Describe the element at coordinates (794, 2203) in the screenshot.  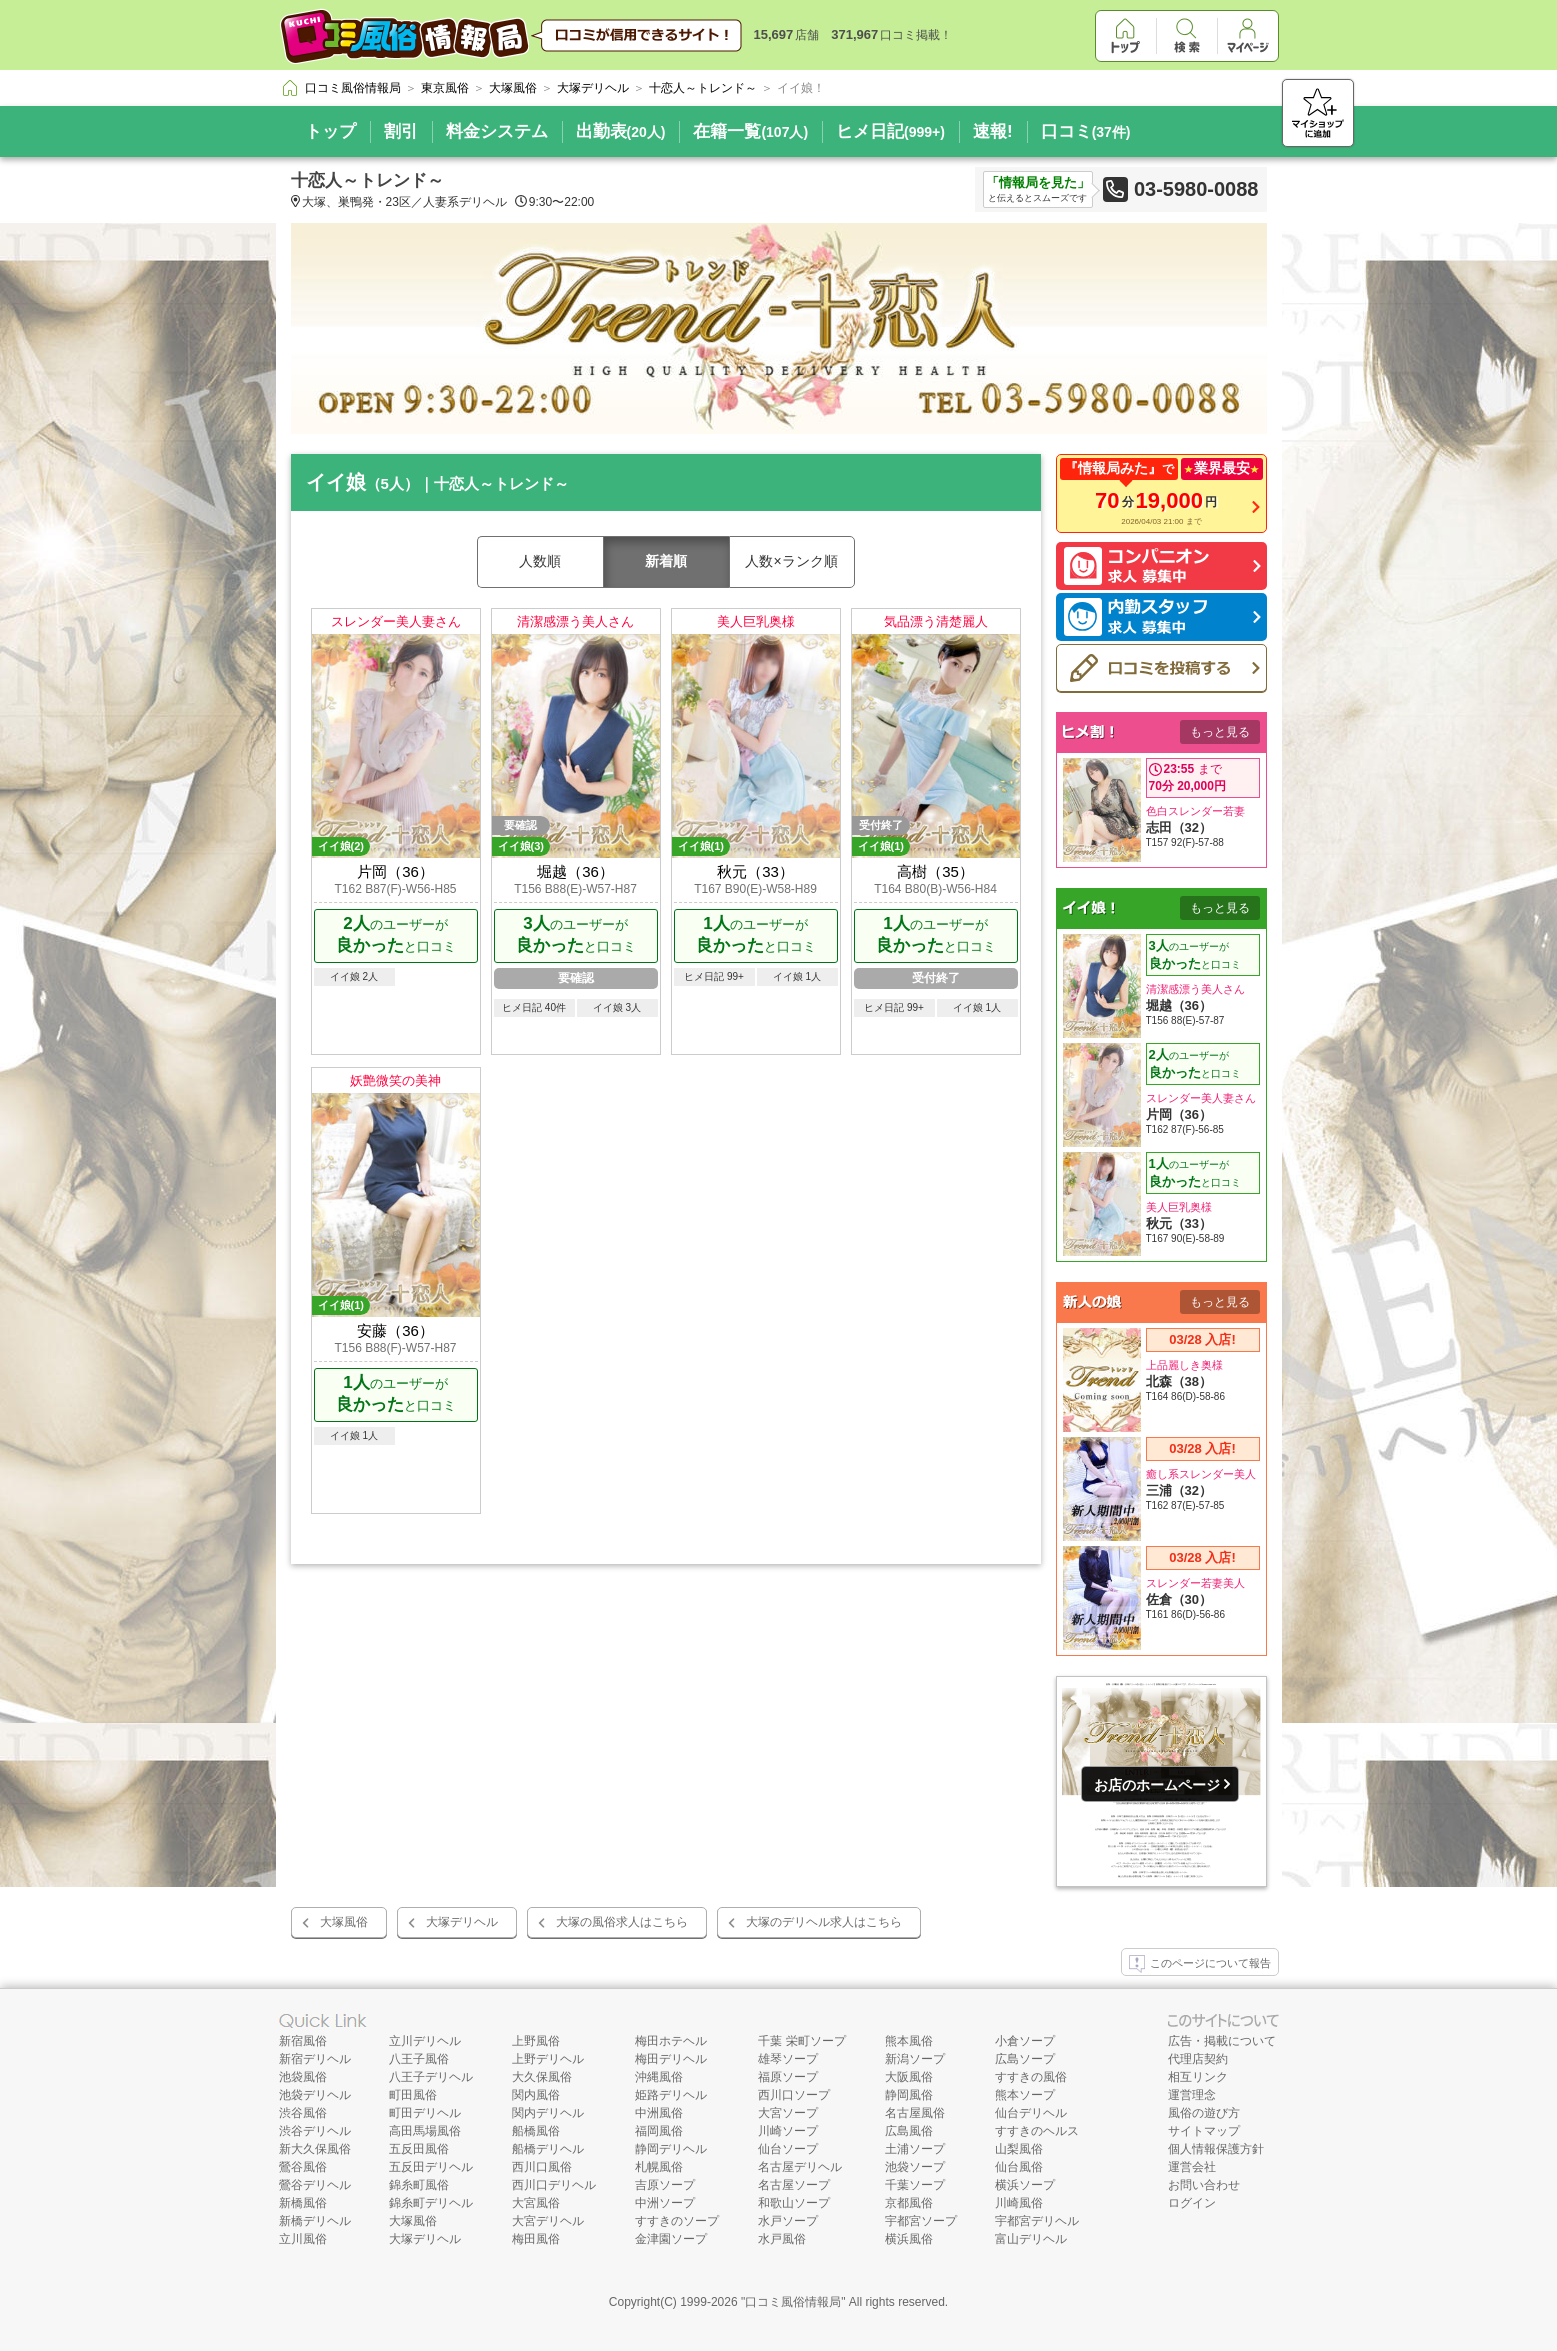
I see `和歌山ソープ` at that location.